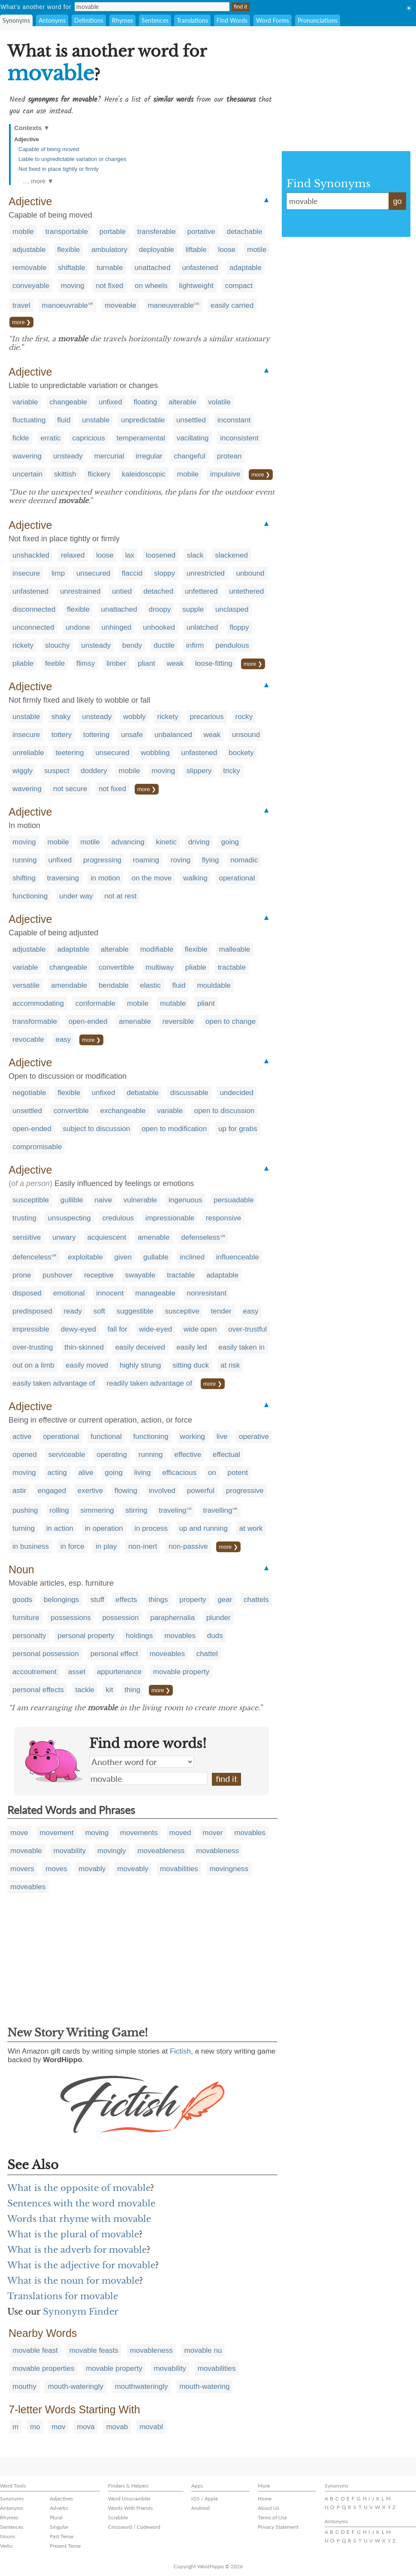 The width and height of the screenshot is (416, 2576). I want to click on suggestible, so click(135, 1311).